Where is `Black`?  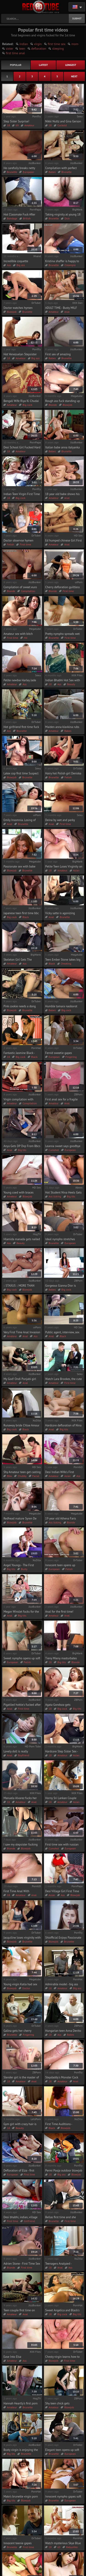
Black is located at coordinates (25, 917).